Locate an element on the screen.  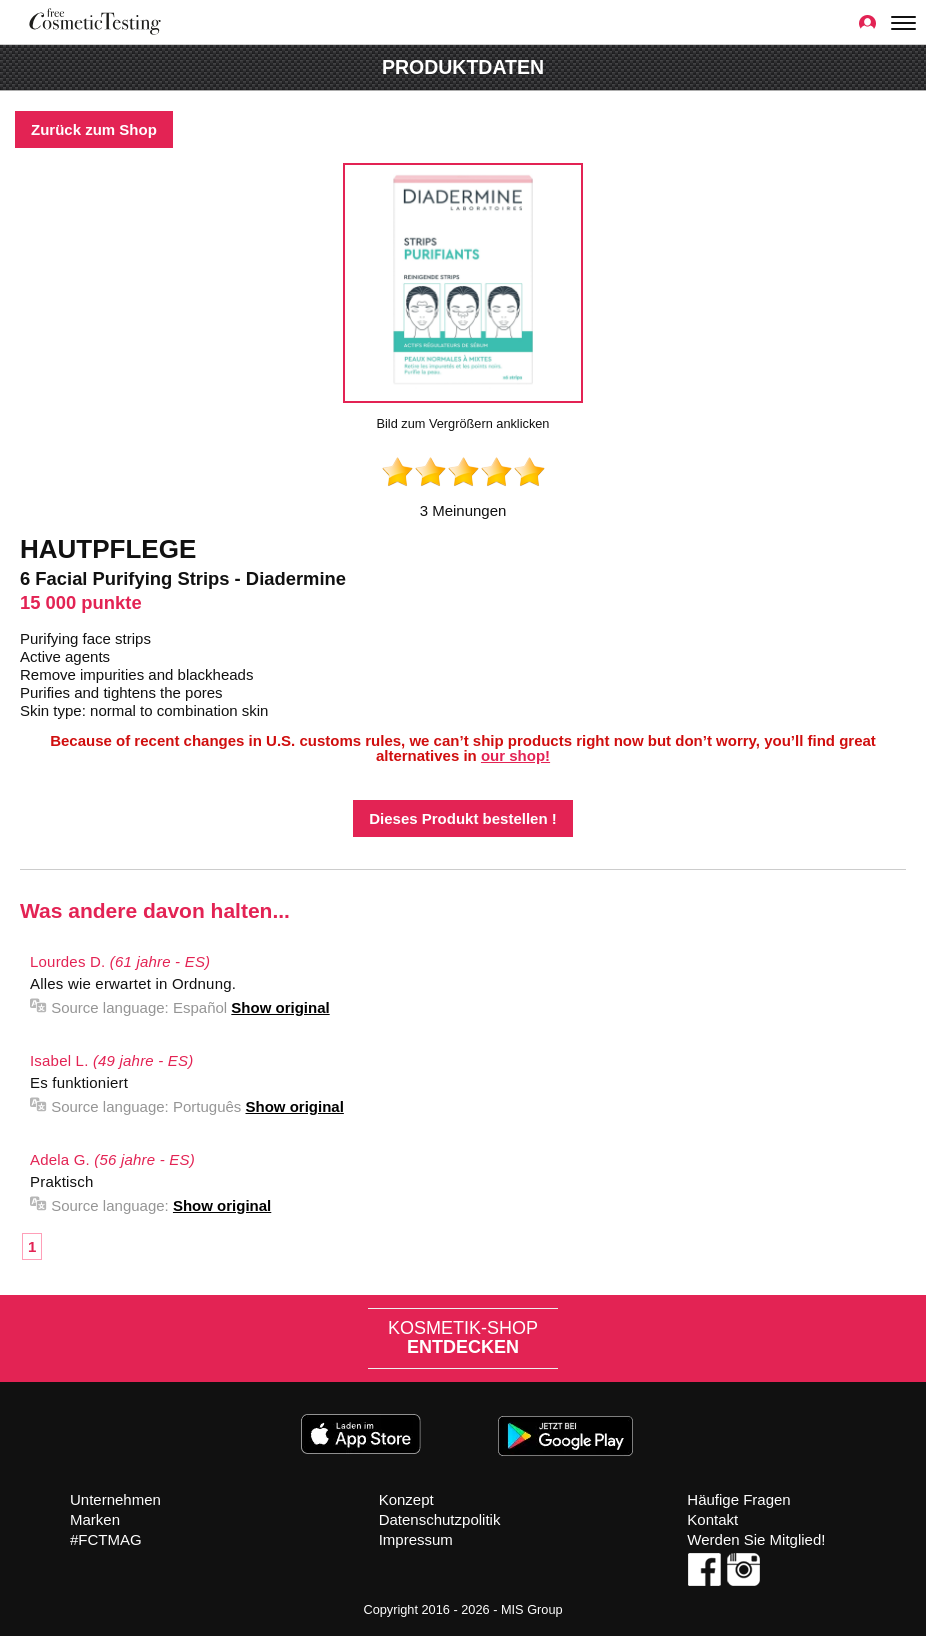
Unternehmen is located at coordinates (115, 1499).